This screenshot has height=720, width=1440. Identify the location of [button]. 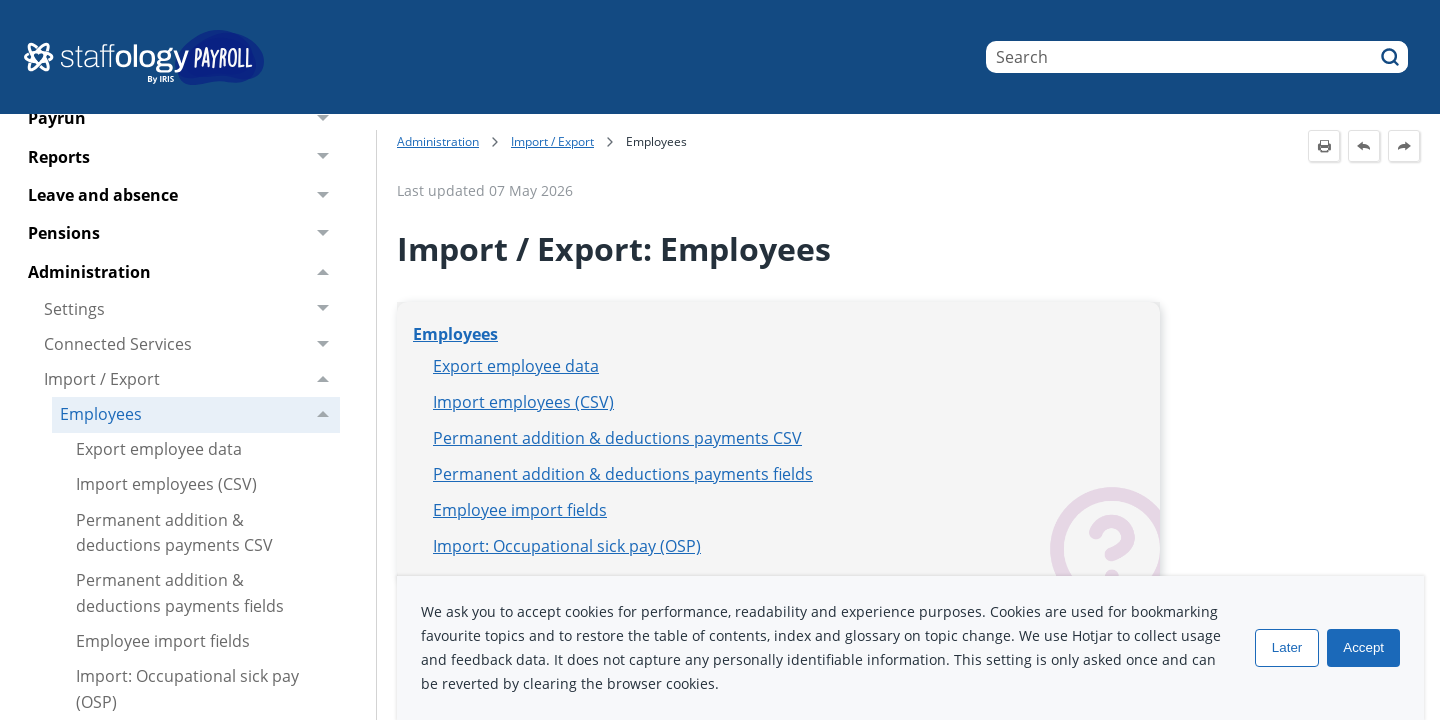
(1390, 57).